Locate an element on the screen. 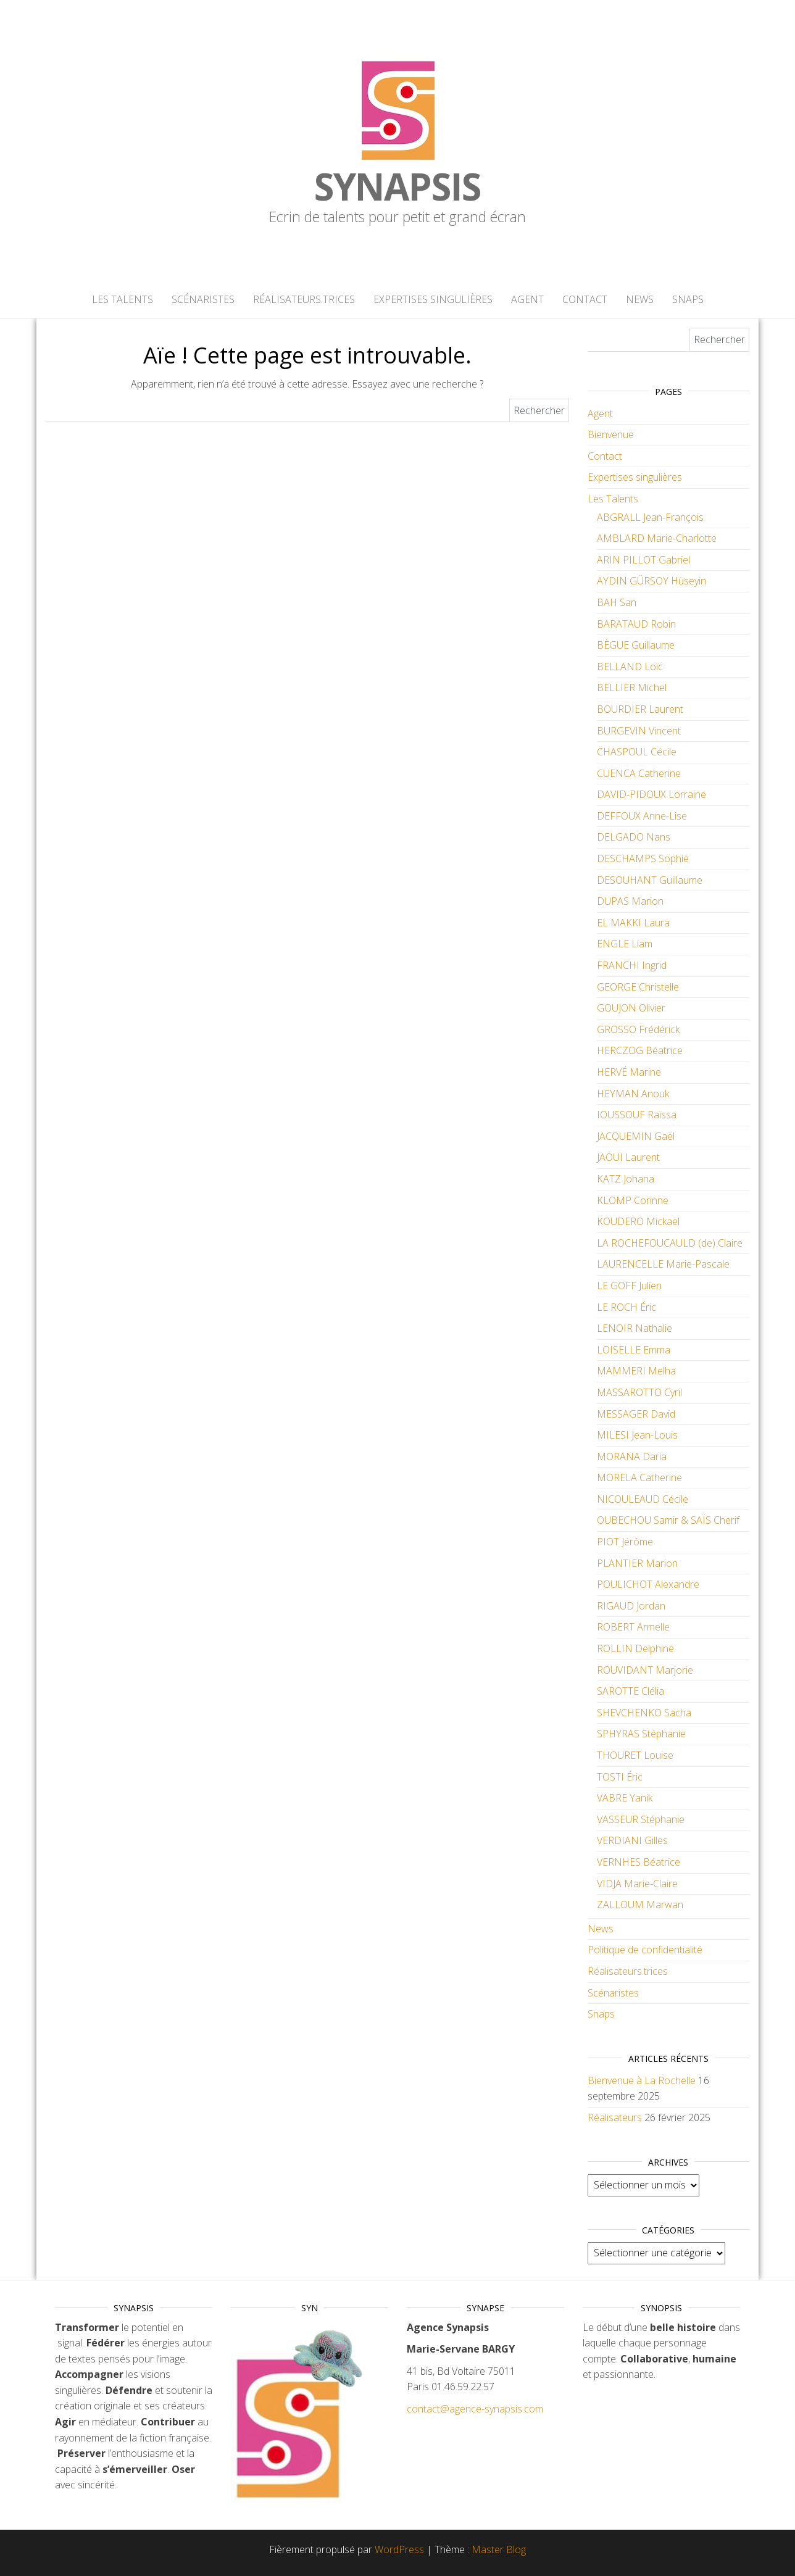  Contact is located at coordinates (584, 299).